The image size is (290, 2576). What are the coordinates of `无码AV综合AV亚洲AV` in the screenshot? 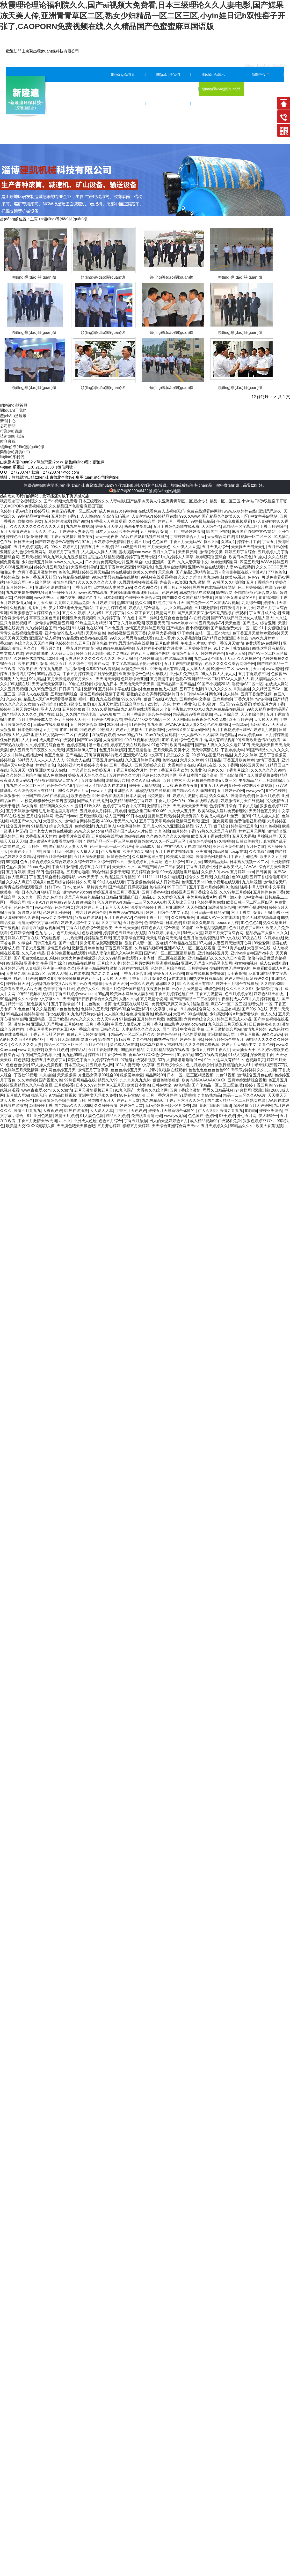 It's located at (129, 1009).